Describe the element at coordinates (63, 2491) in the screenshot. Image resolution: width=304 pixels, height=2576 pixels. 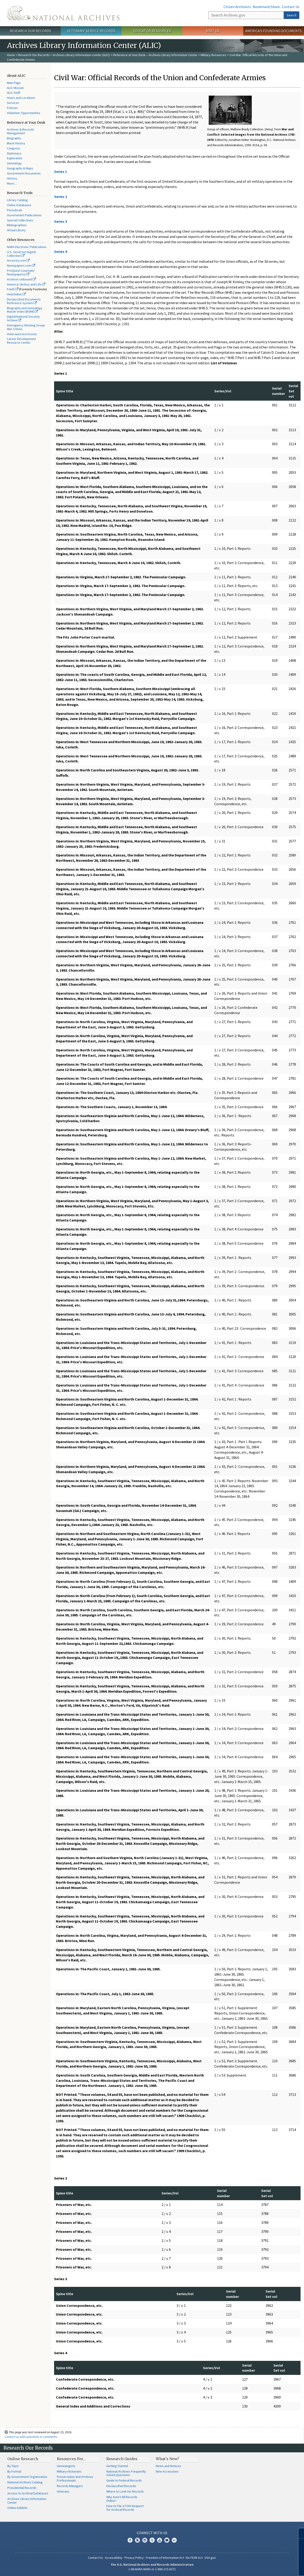
I see `Veterans` at that location.